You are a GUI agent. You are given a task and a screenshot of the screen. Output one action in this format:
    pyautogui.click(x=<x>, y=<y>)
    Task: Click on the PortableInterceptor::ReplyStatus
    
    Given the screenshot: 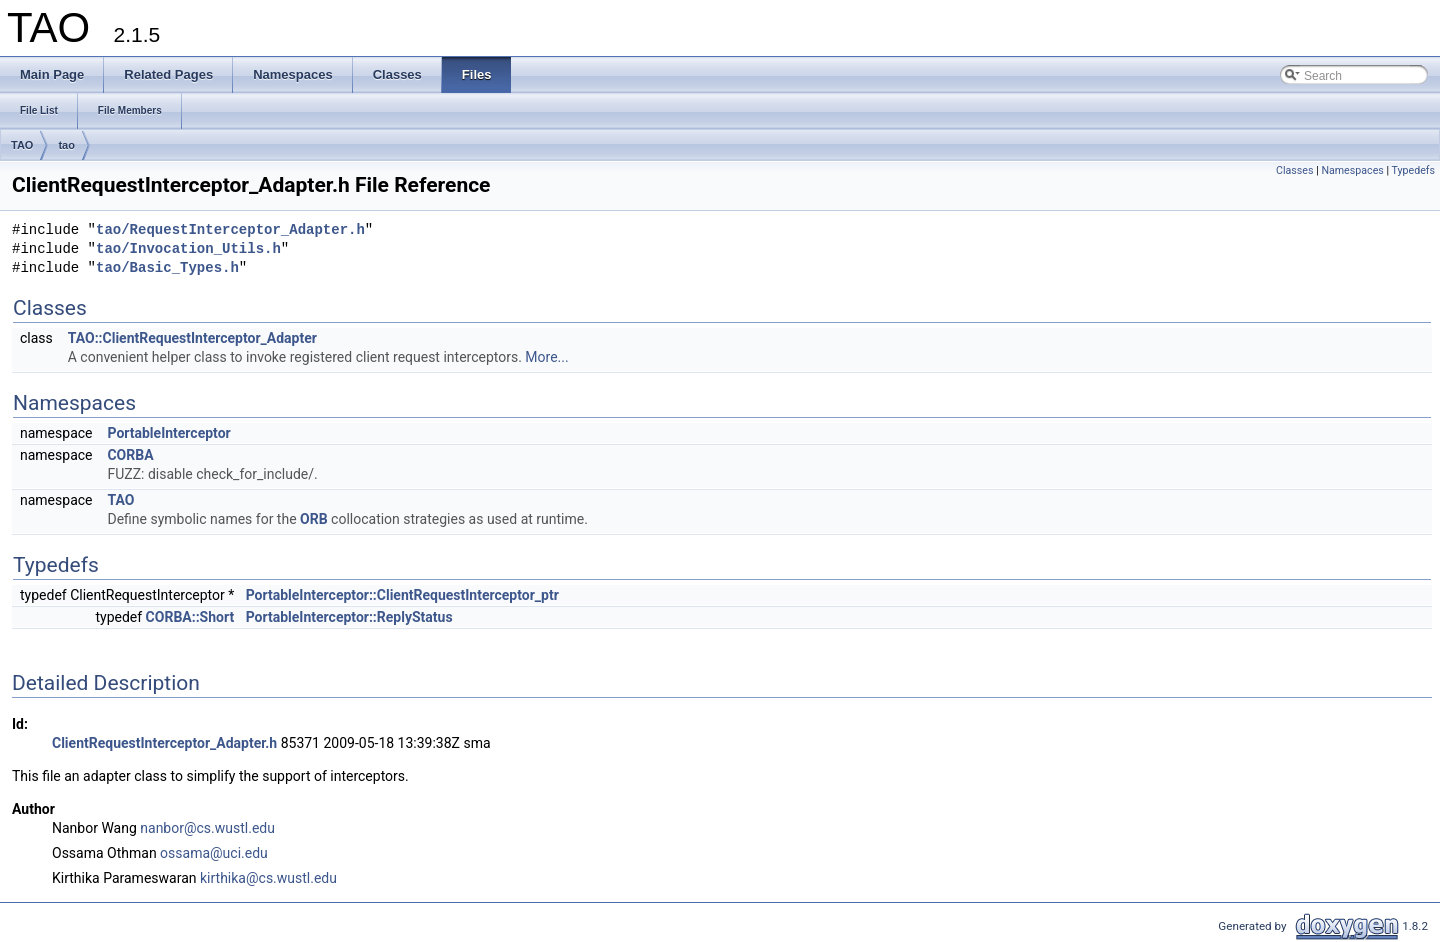 What is the action you would take?
    pyautogui.click(x=349, y=617)
    